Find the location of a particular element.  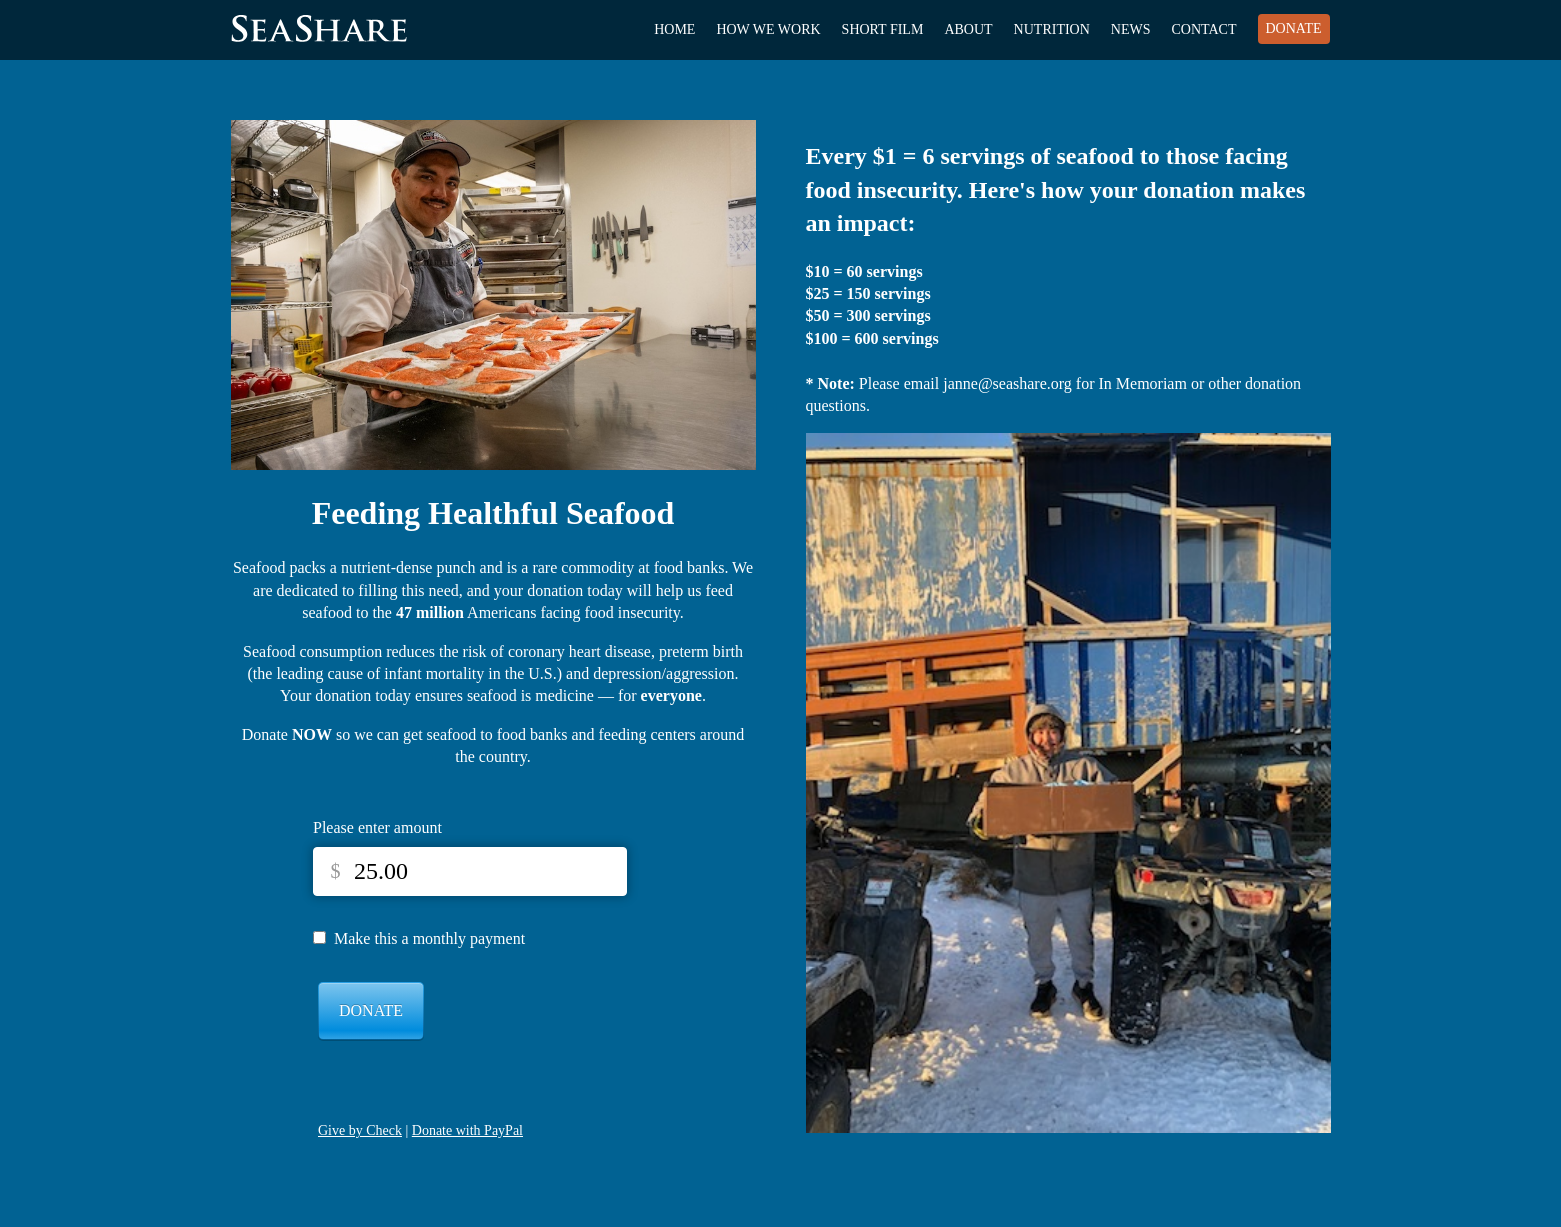

Give by Check is located at coordinates (360, 1130).